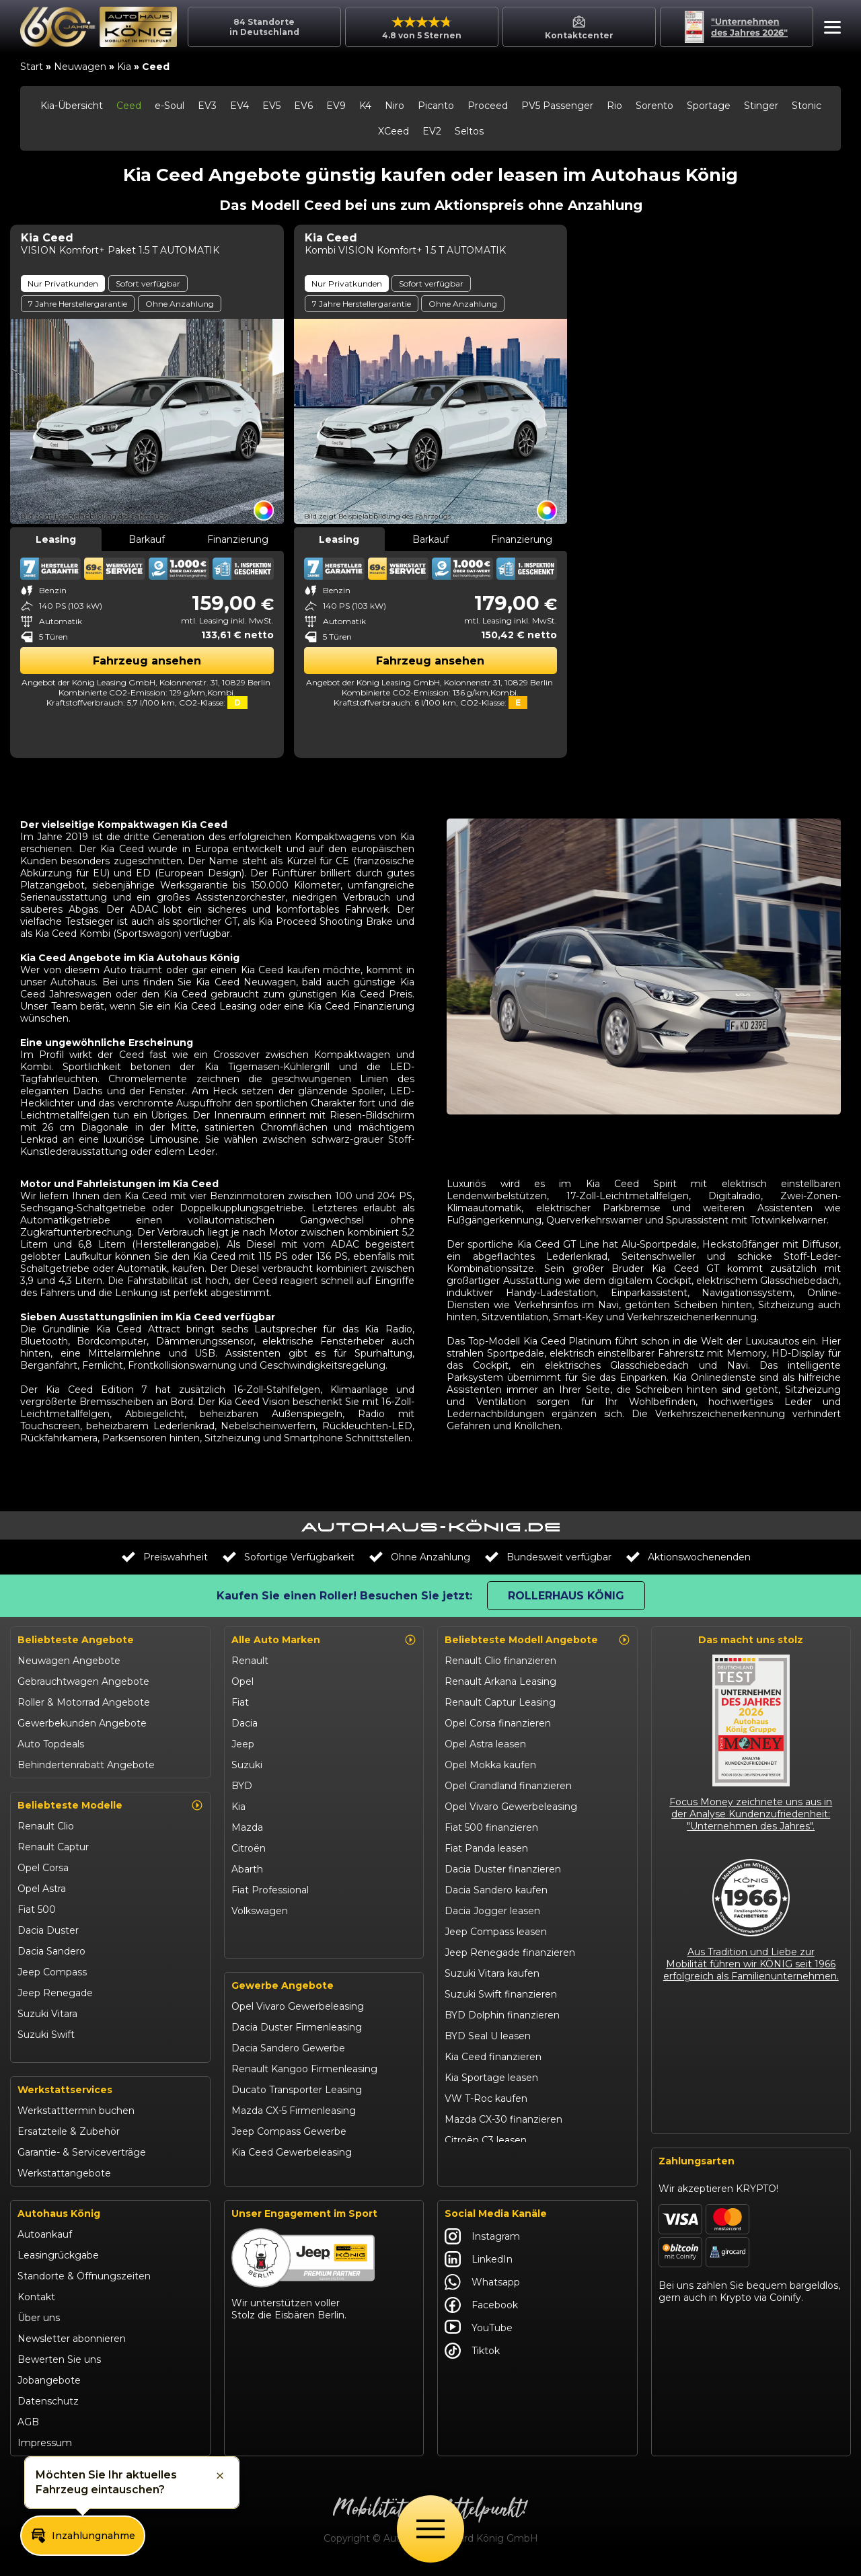 The image size is (861, 2576). I want to click on Standorte & Öffnungszeiten, so click(84, 2282).